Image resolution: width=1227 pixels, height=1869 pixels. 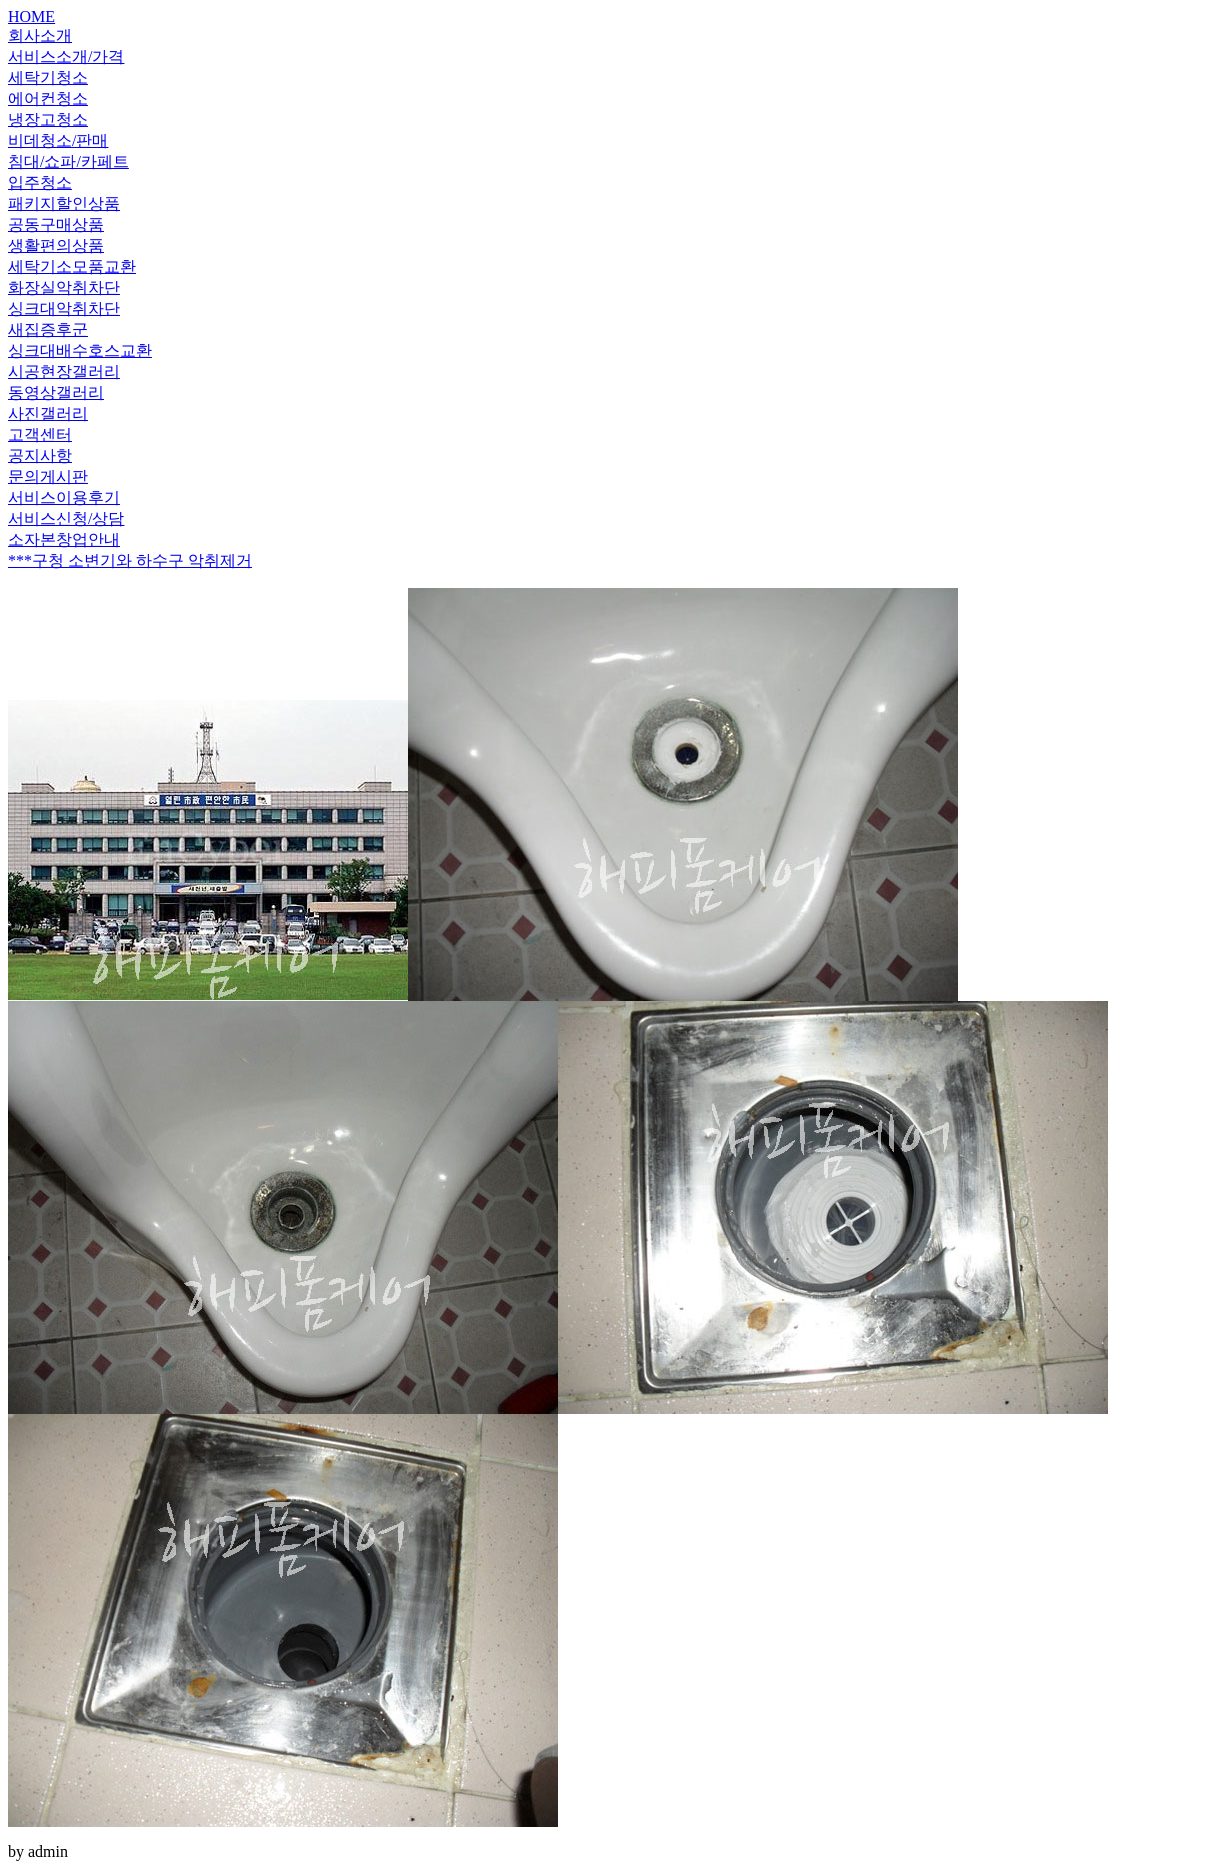 I want to click on 공동구매상품, so click(x=56, y=224).